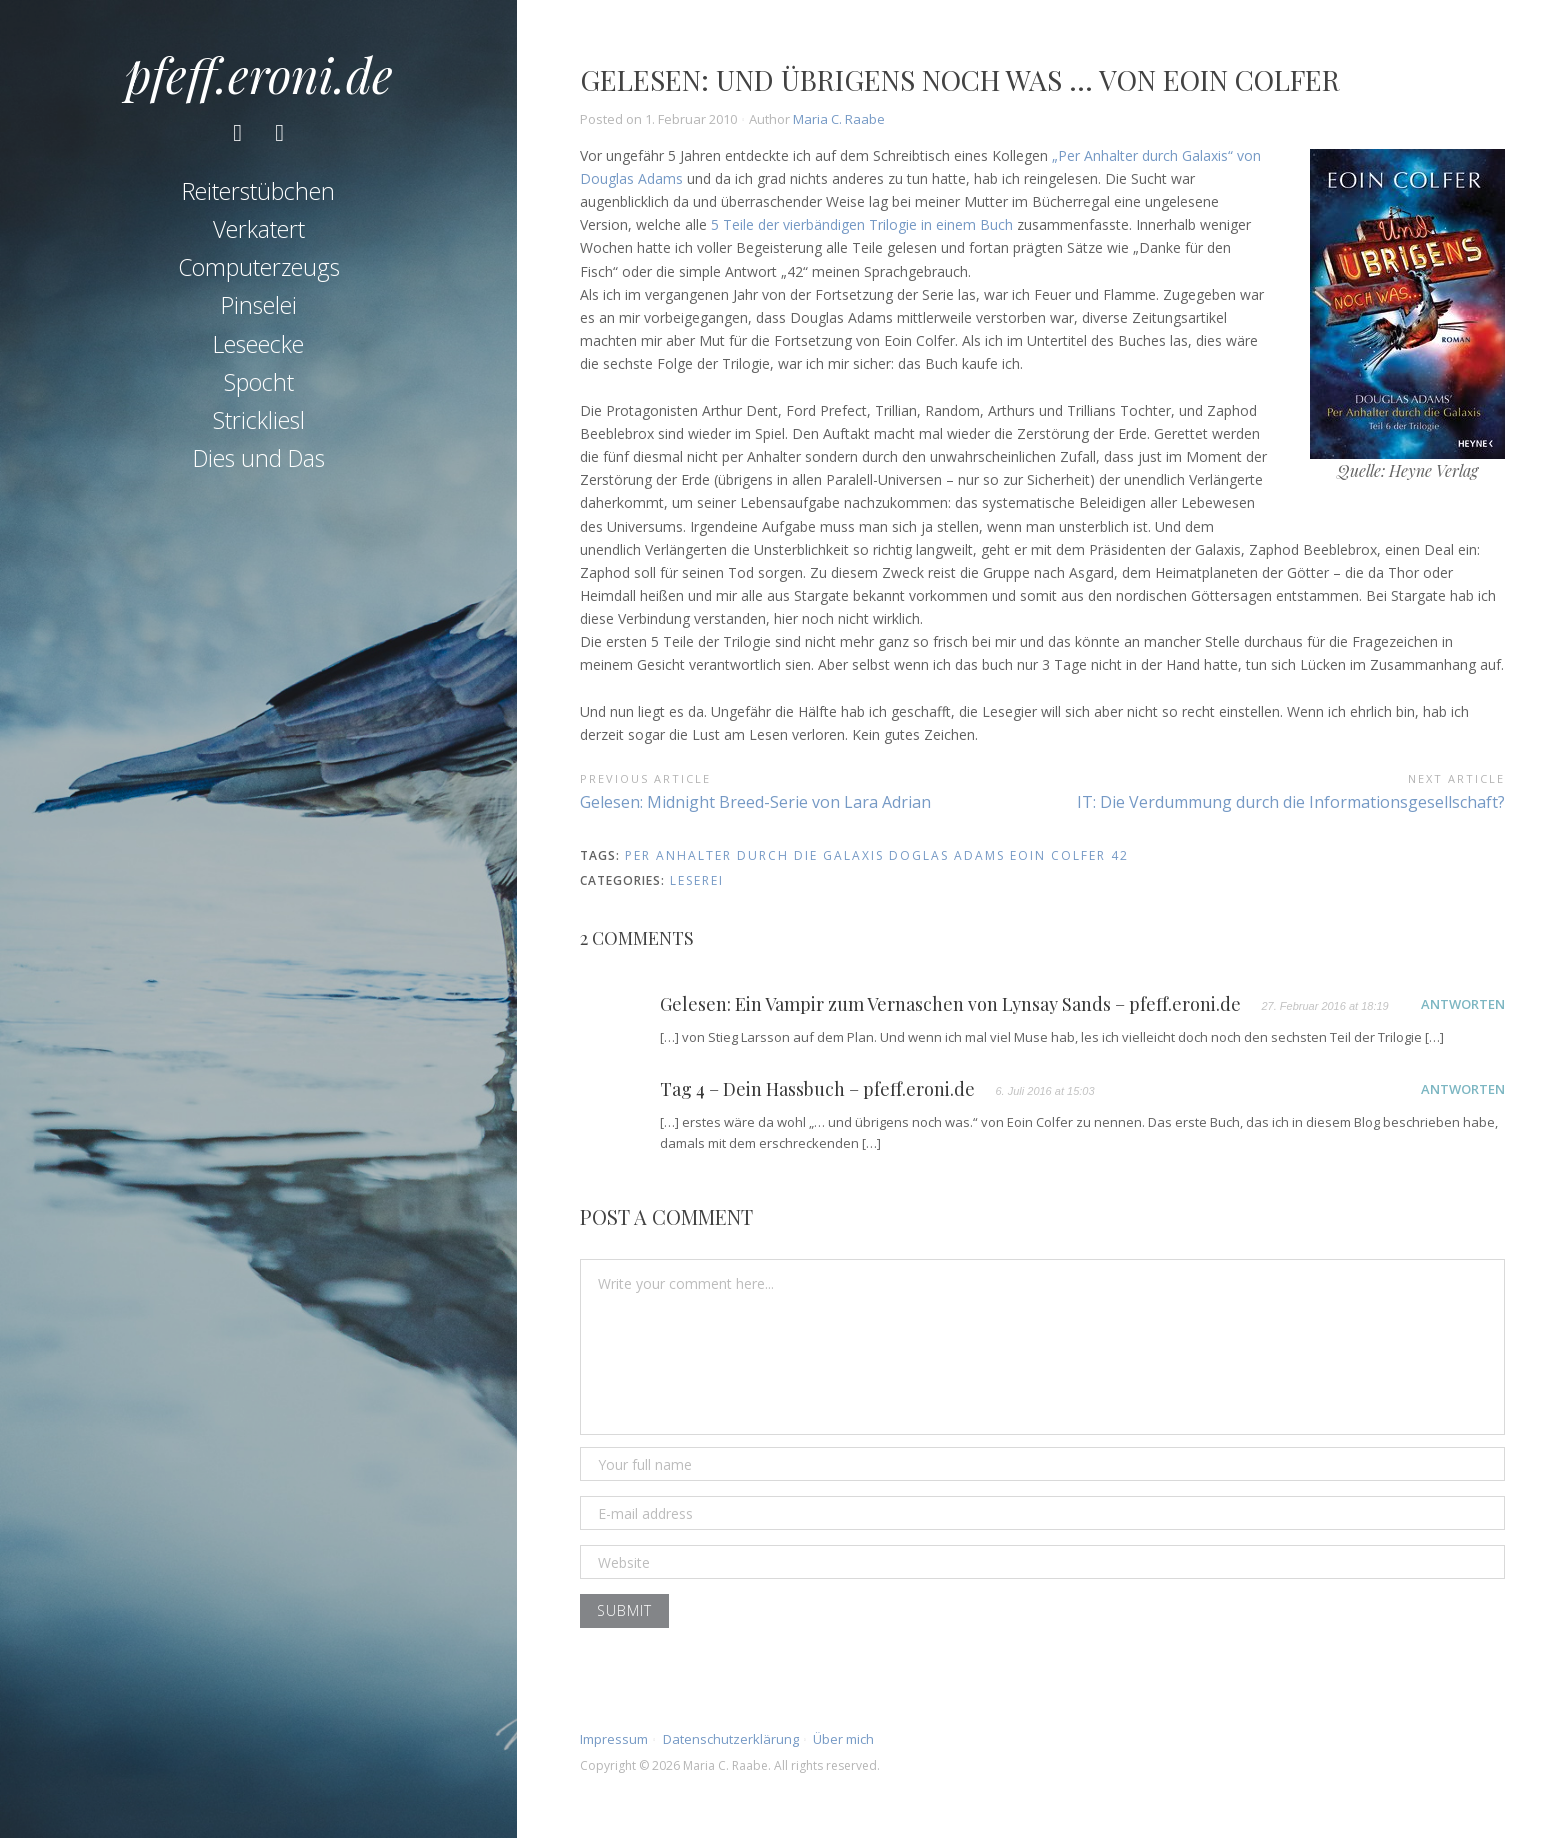 This screenshot has width=1568, height=1838. Describe the element at coordinates (1463, 1089) in the screenshot. I see `Antworten [Auf Tag 4 – Dein Hassbuch – pfeff.eroni.de antworten]` at that location.